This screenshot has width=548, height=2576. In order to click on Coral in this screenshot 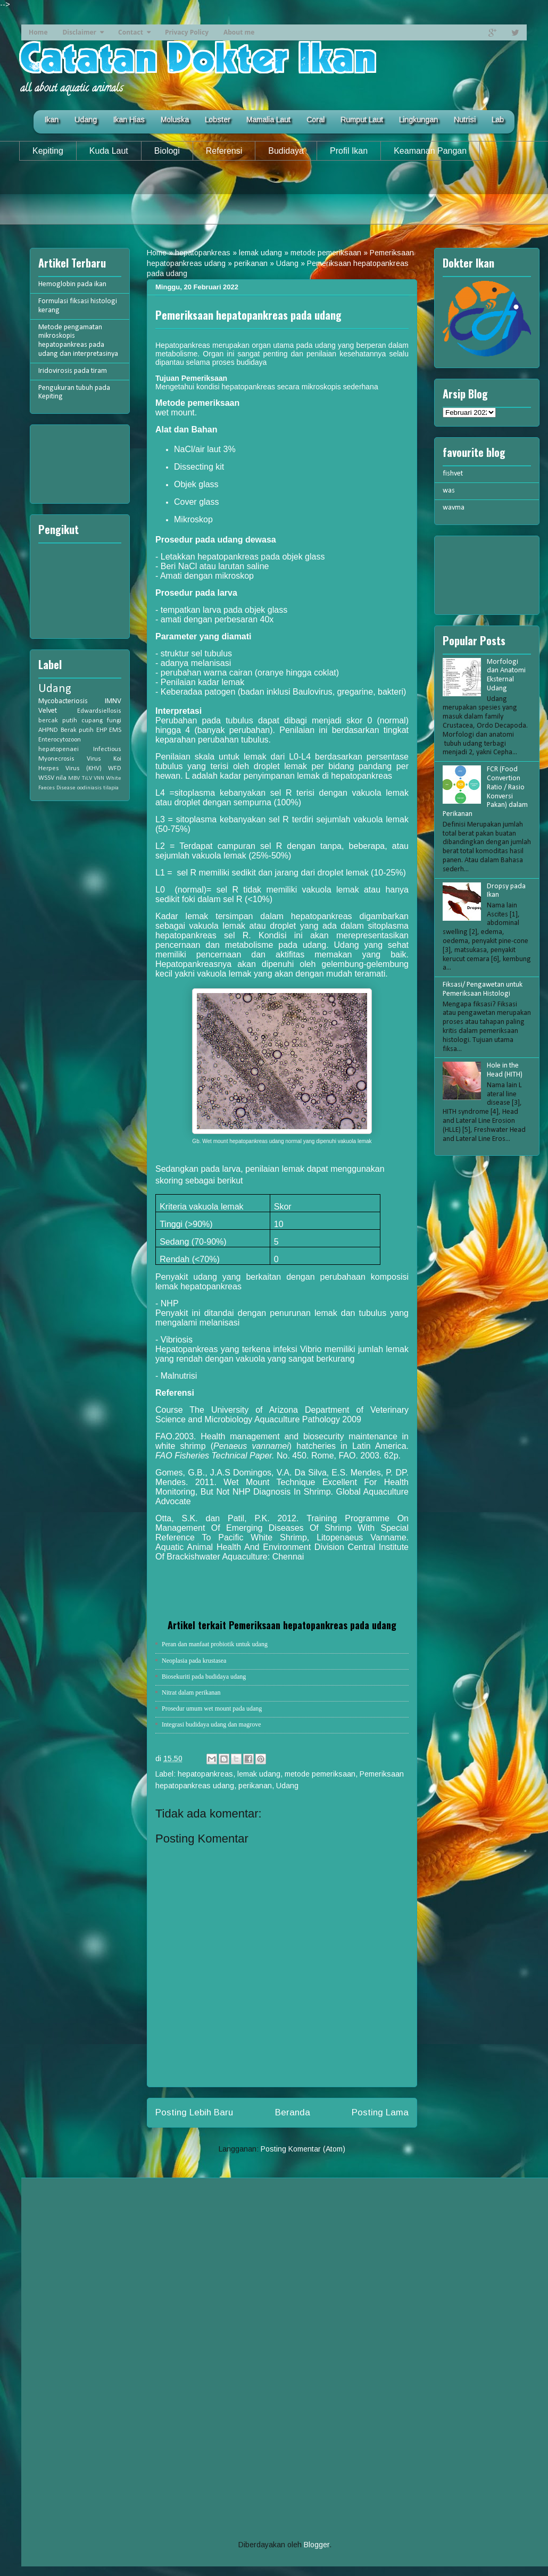, I will do `click(315, 119)`.